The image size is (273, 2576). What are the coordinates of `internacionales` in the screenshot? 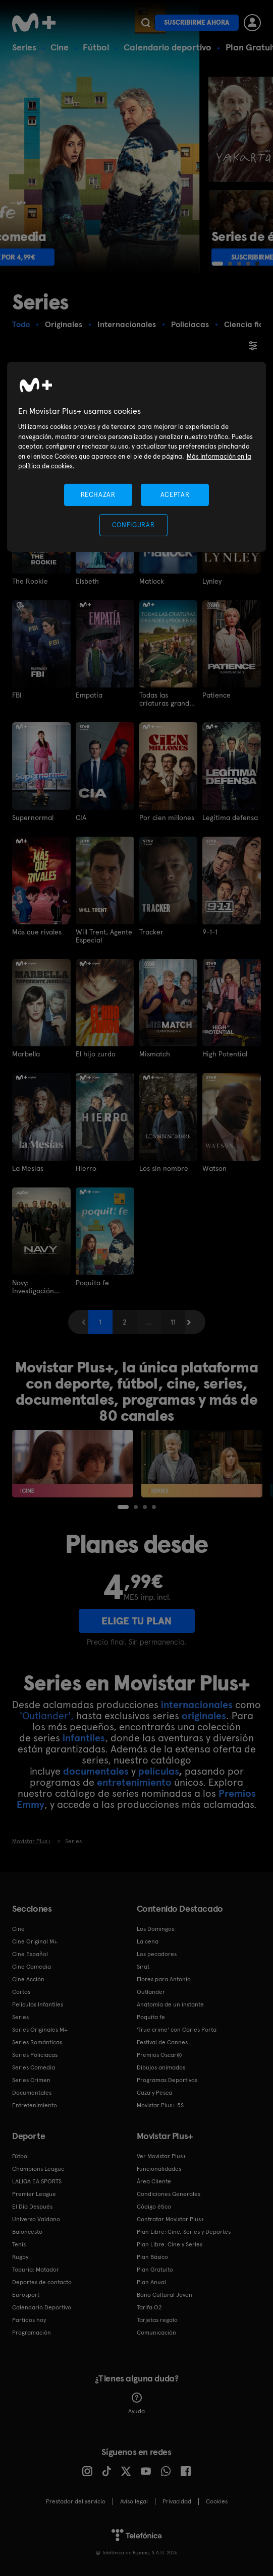 It's located at (197, 1705).